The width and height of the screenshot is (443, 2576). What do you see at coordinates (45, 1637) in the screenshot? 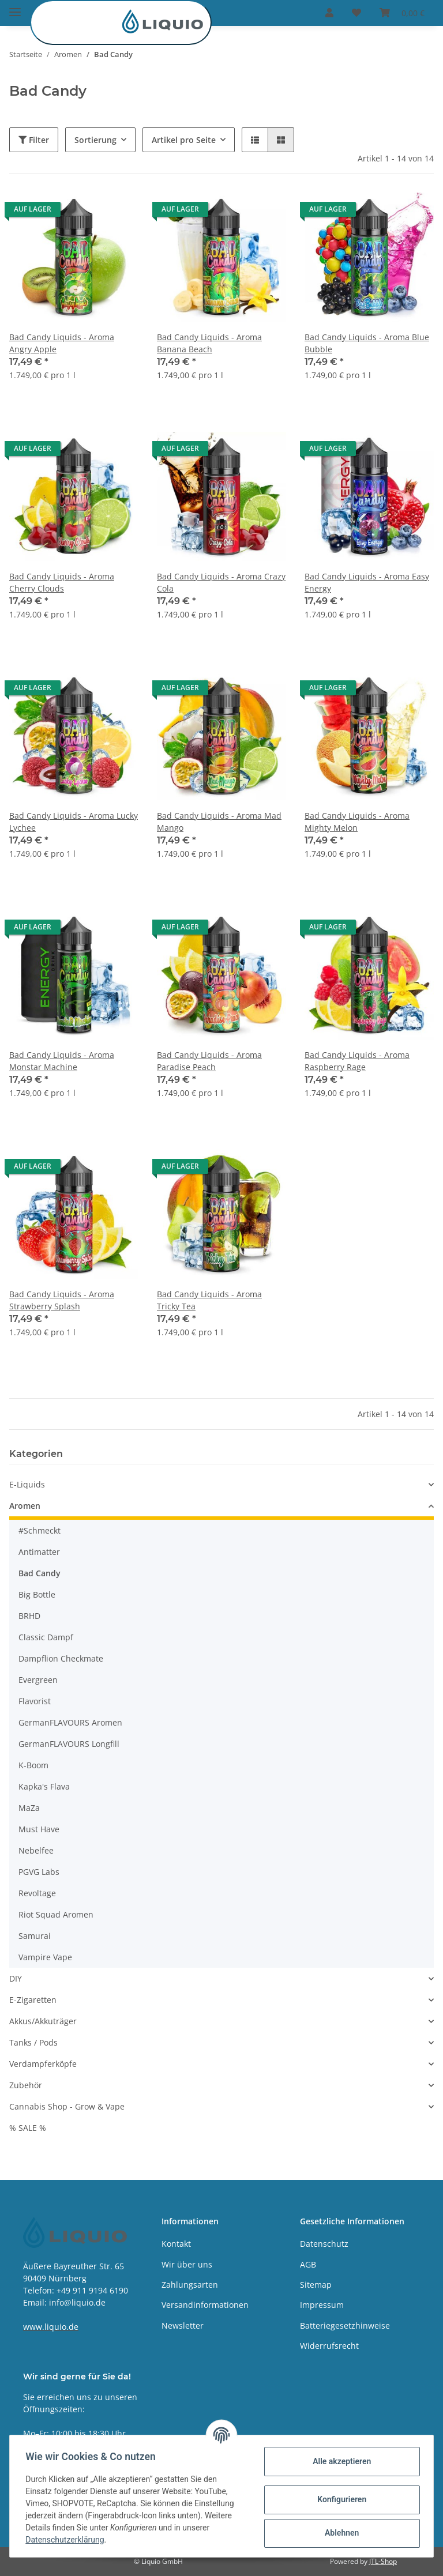
I see `Classic Dampf` at bounding box center [45, 1637].